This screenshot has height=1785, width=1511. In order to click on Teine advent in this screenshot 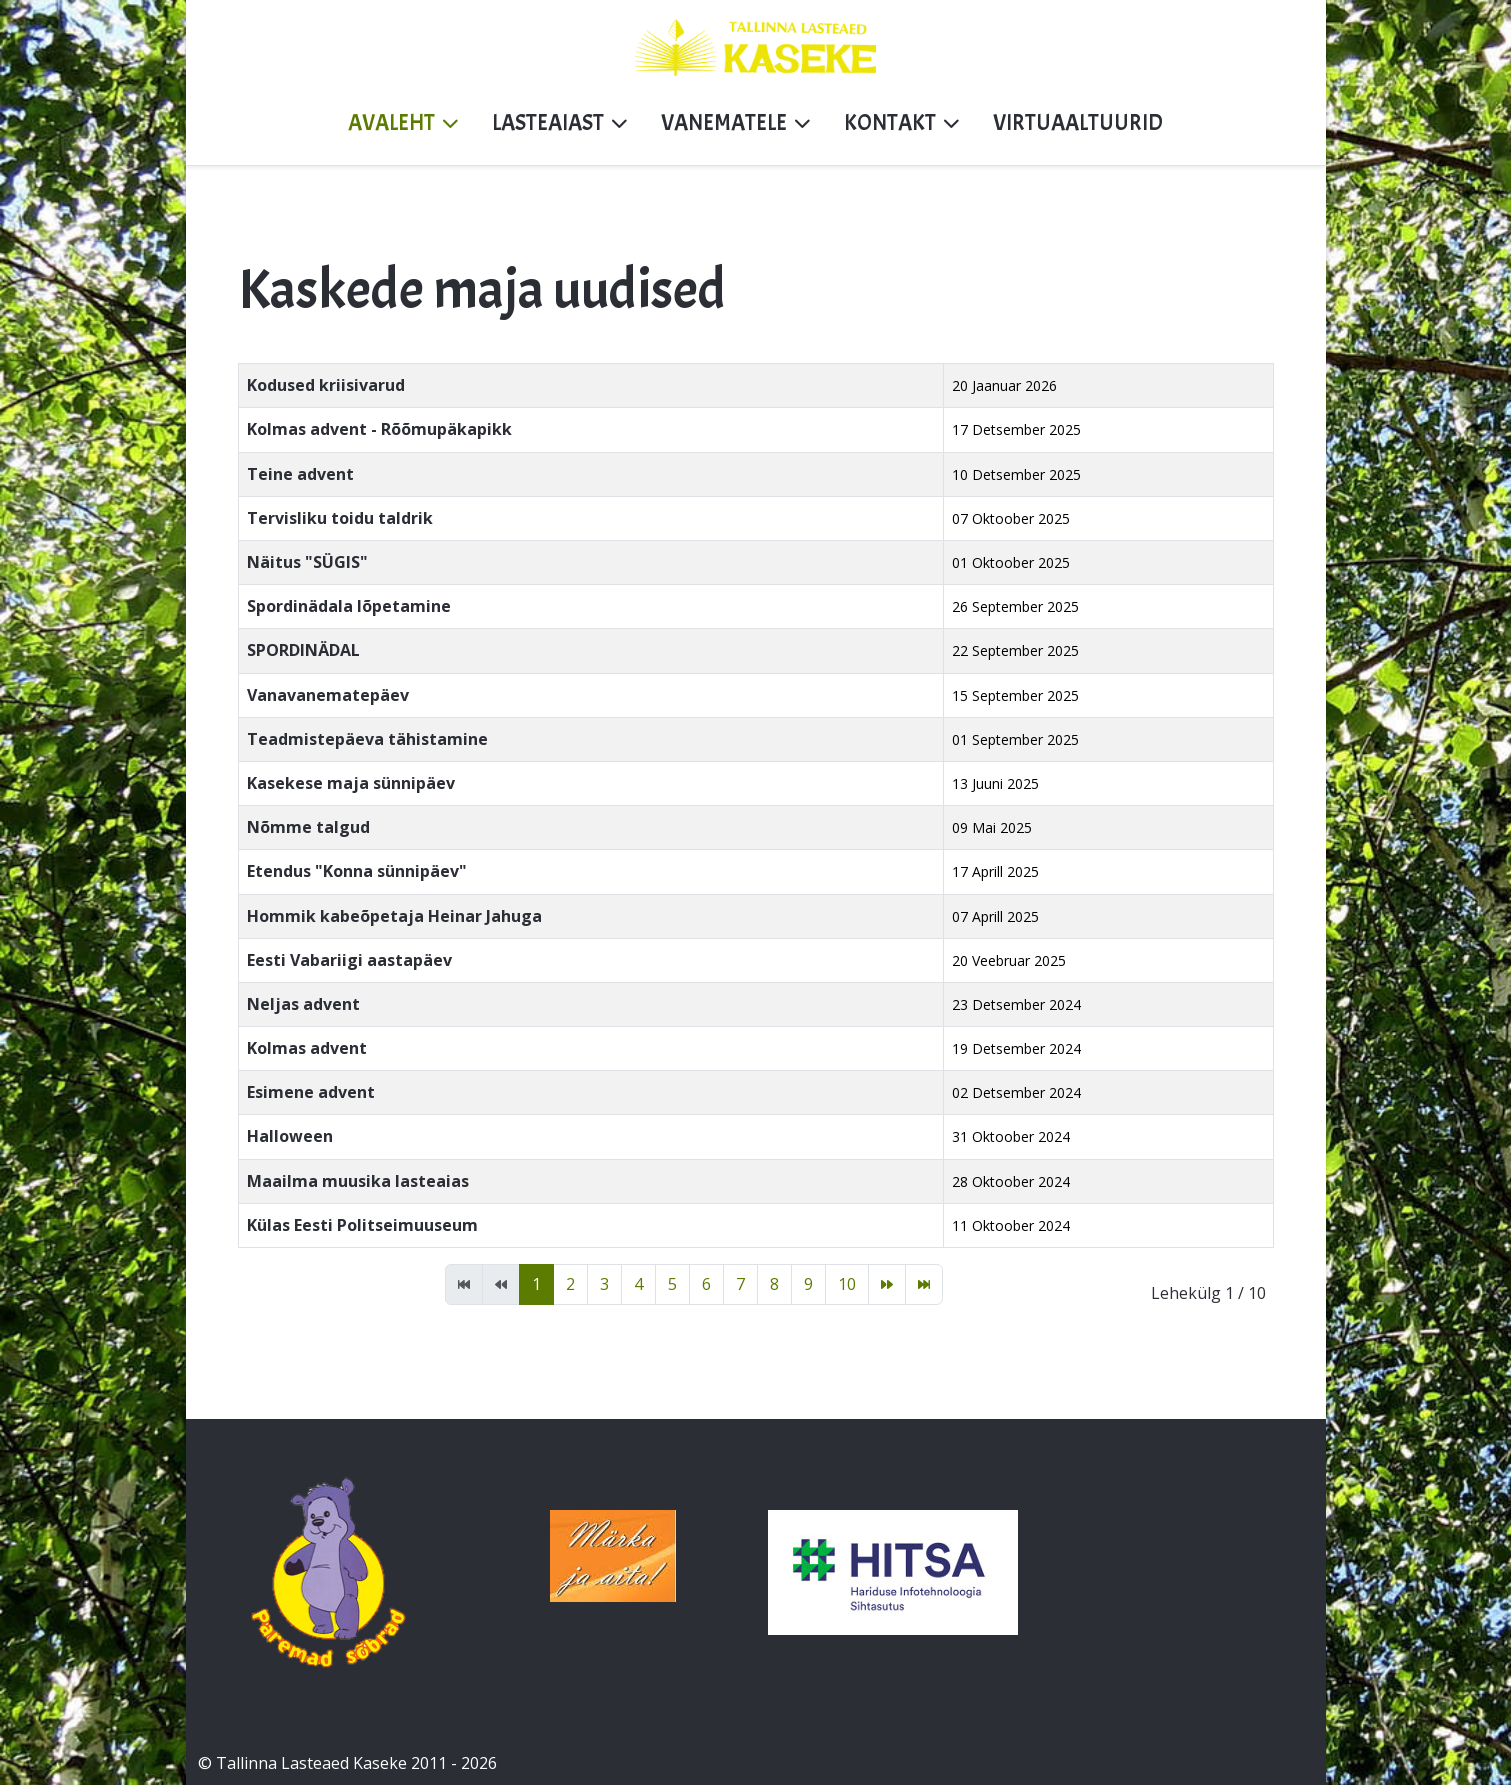, I will do `click(300, 474)`.